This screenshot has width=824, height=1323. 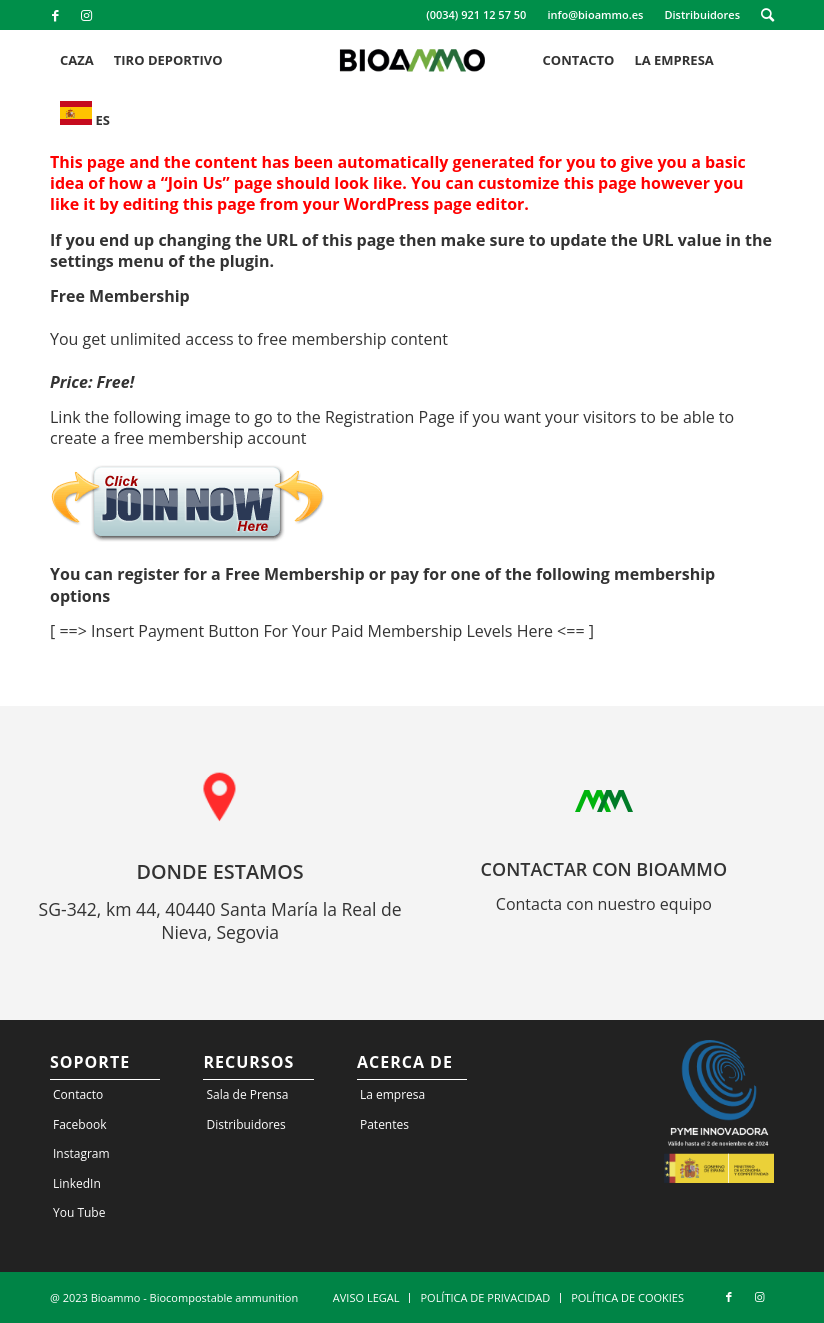 What do you see at coordinates (384, 1124) in the screenshot?
I see `Patentes` at bounding box center [384, 1124].